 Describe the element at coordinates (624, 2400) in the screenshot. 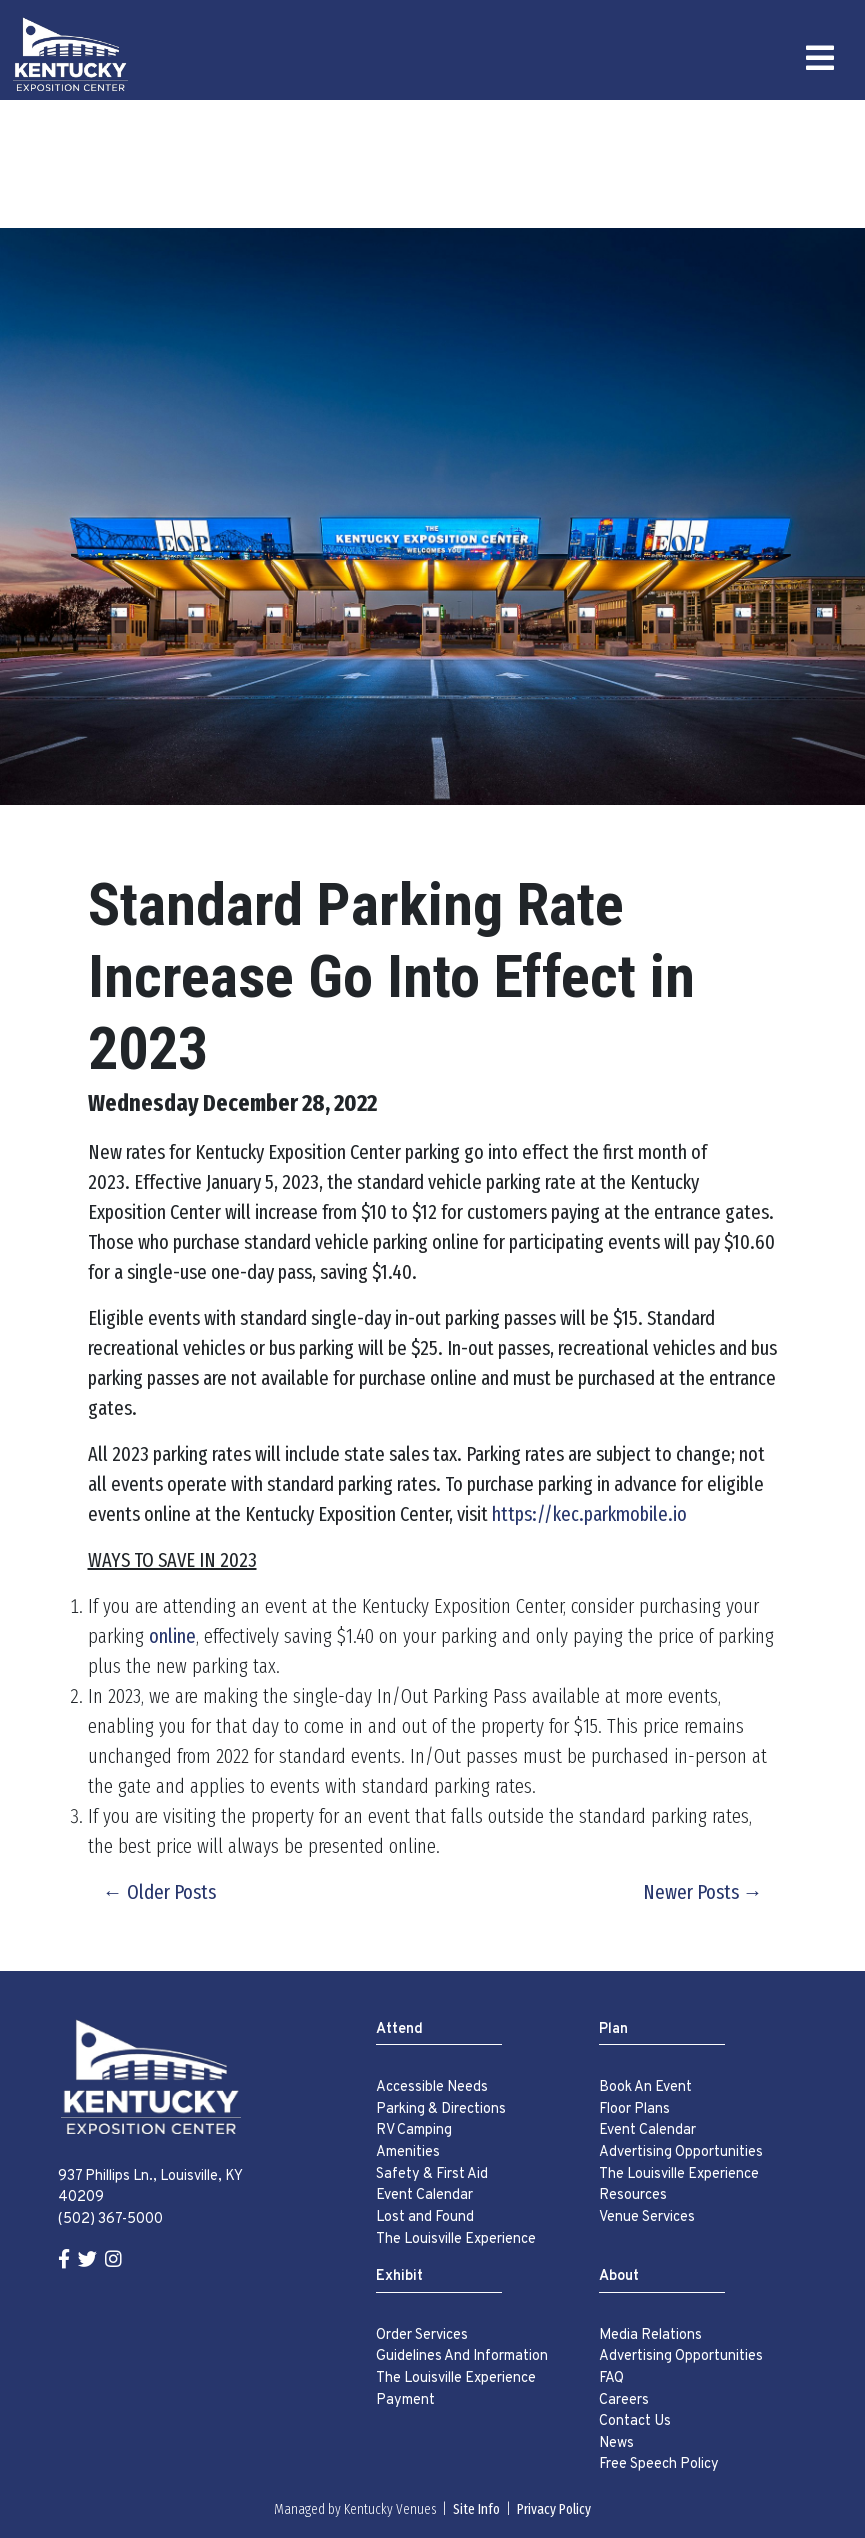

I see `Careers` at that location.